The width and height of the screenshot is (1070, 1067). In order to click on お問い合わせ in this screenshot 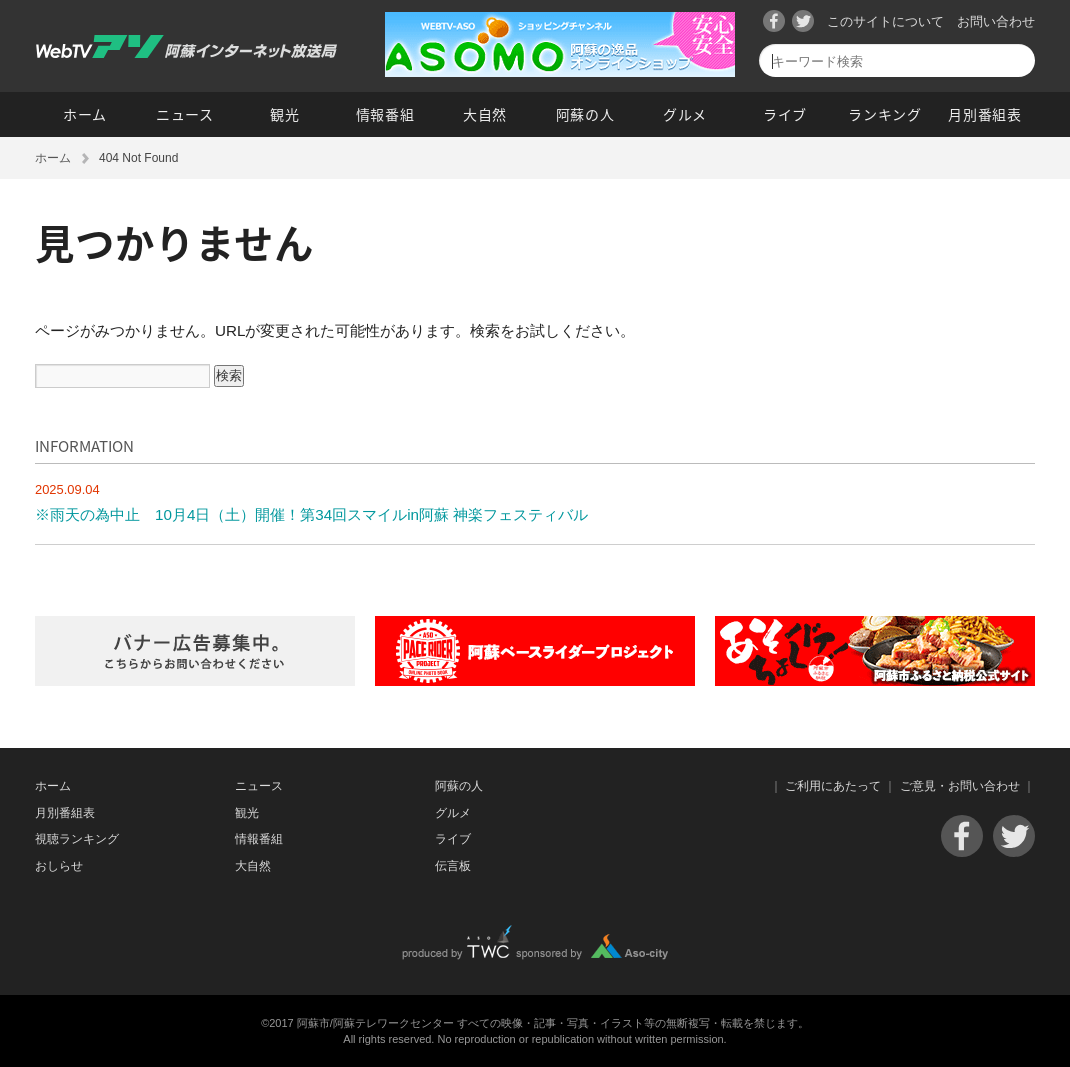, I will do `click(996, 21)`.